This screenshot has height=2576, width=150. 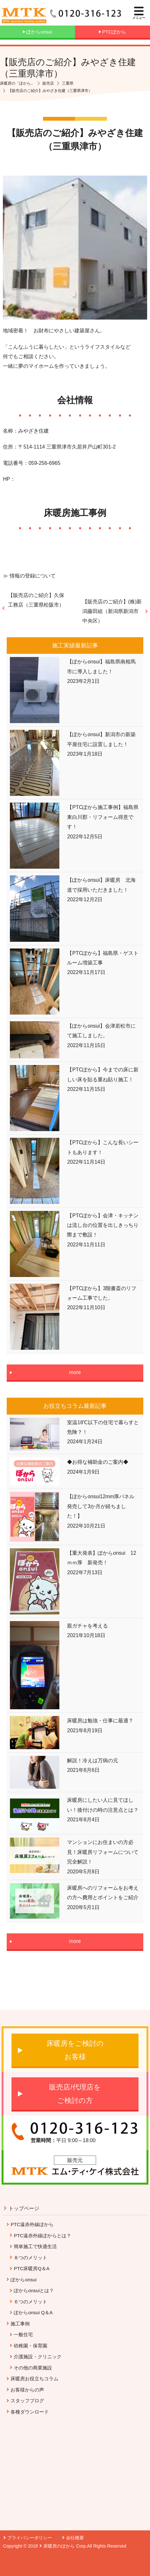 I want to click on 【ぽからonsui】会津若松市にて施工しました。, so click(x=101, y=1030).